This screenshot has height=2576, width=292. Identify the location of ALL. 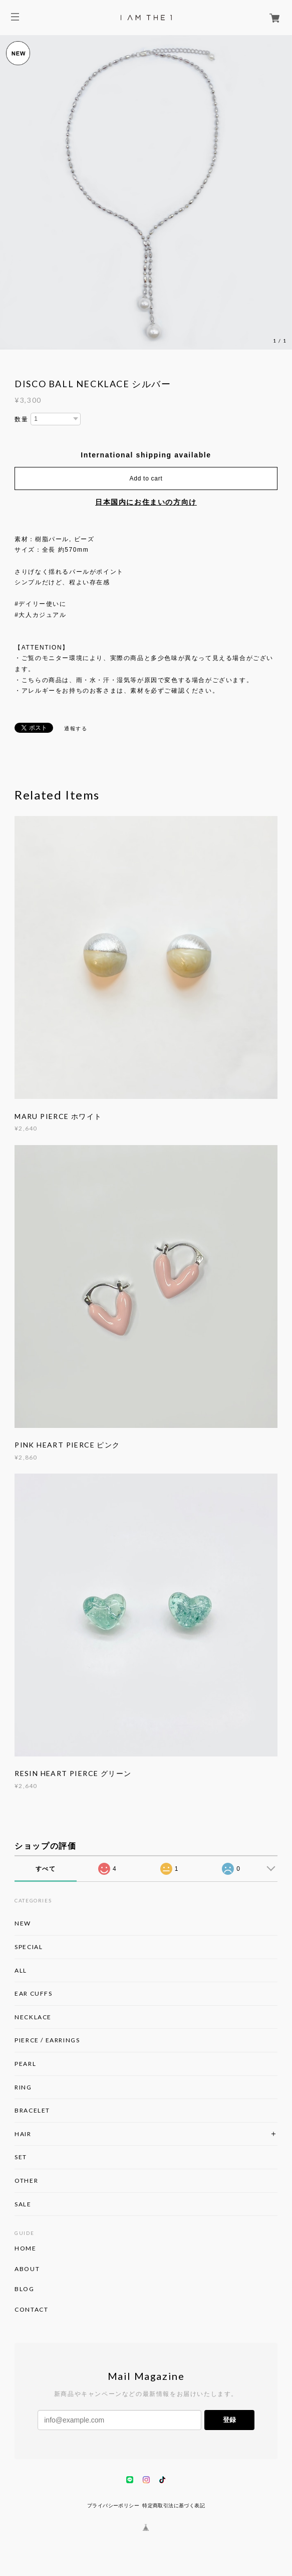
(21, 1970).